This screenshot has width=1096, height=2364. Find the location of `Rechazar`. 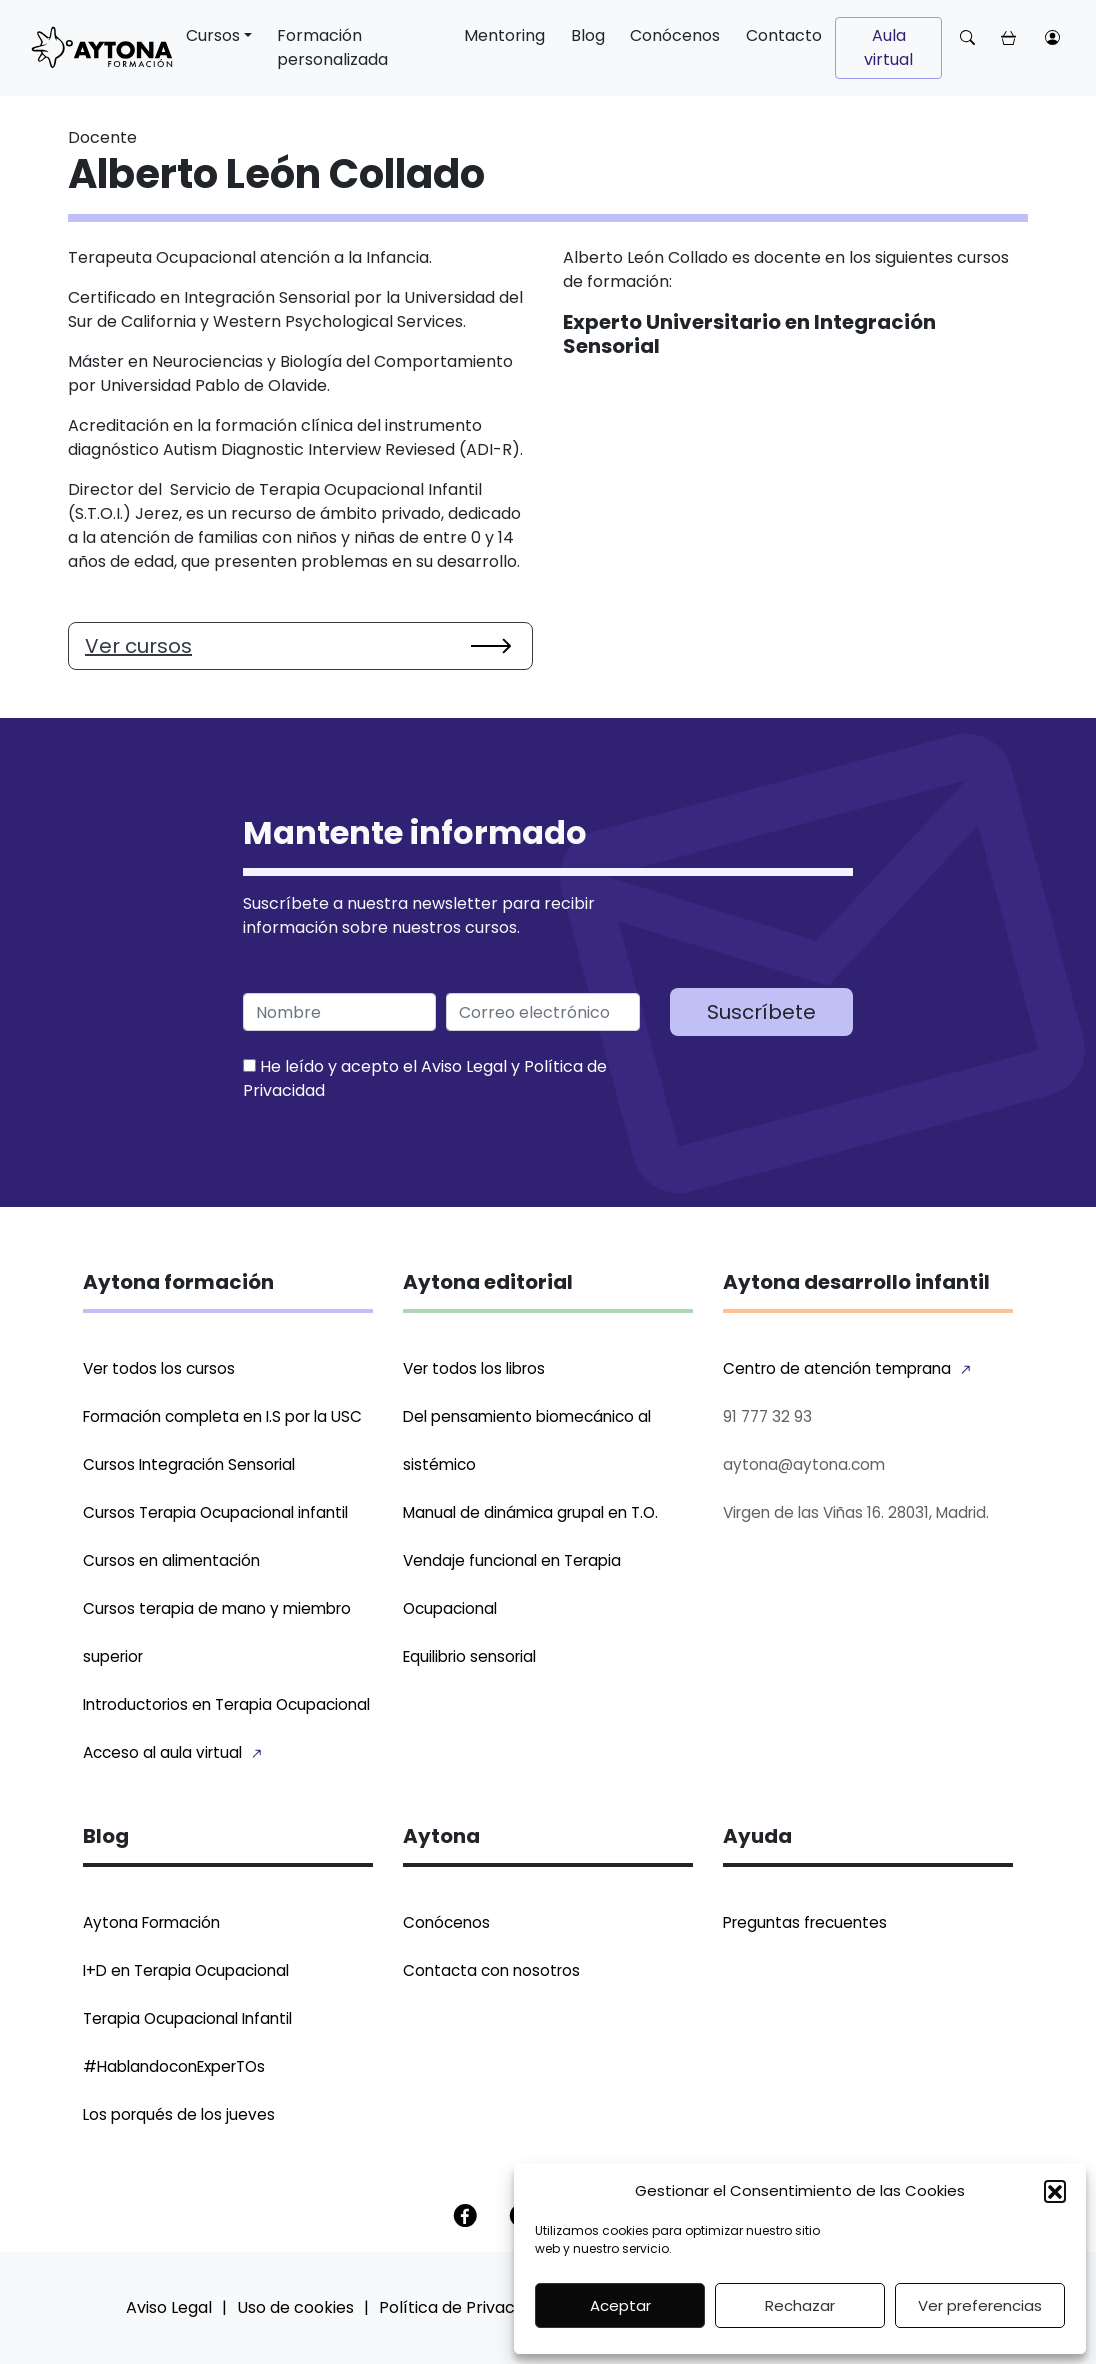

Rechazar is located at coordinates (800, 2305).